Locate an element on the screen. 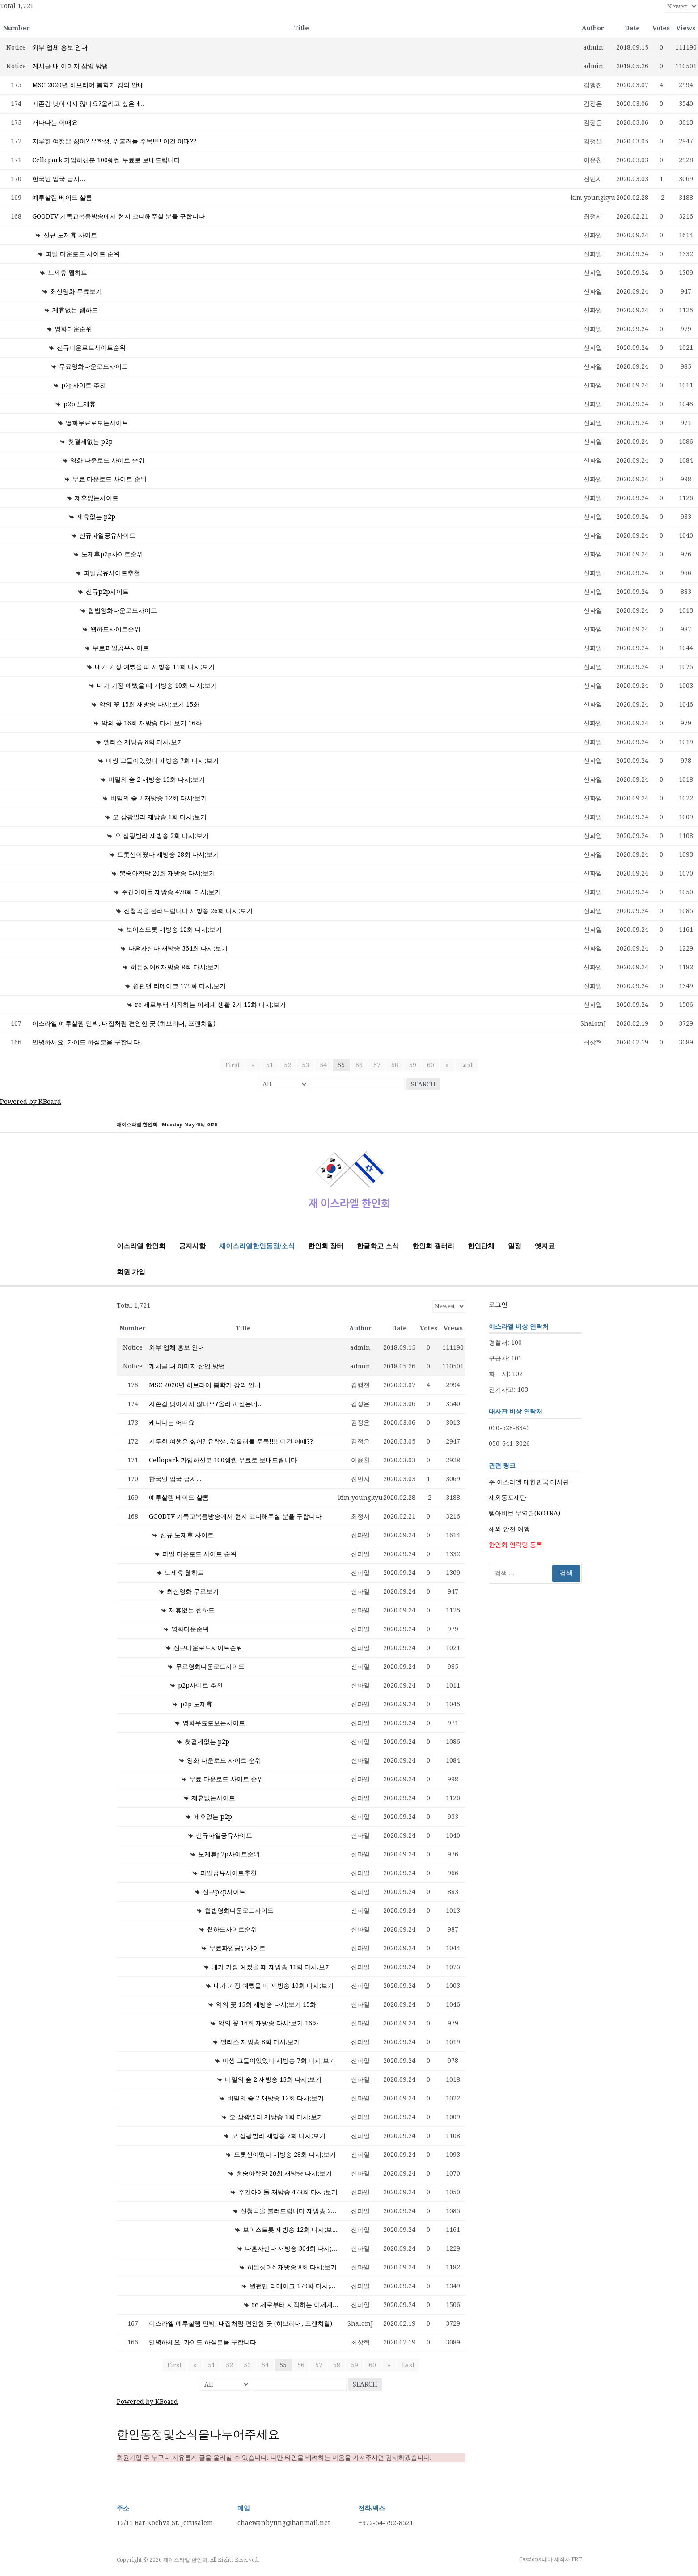  51 is located at coordinates (269, 1065).